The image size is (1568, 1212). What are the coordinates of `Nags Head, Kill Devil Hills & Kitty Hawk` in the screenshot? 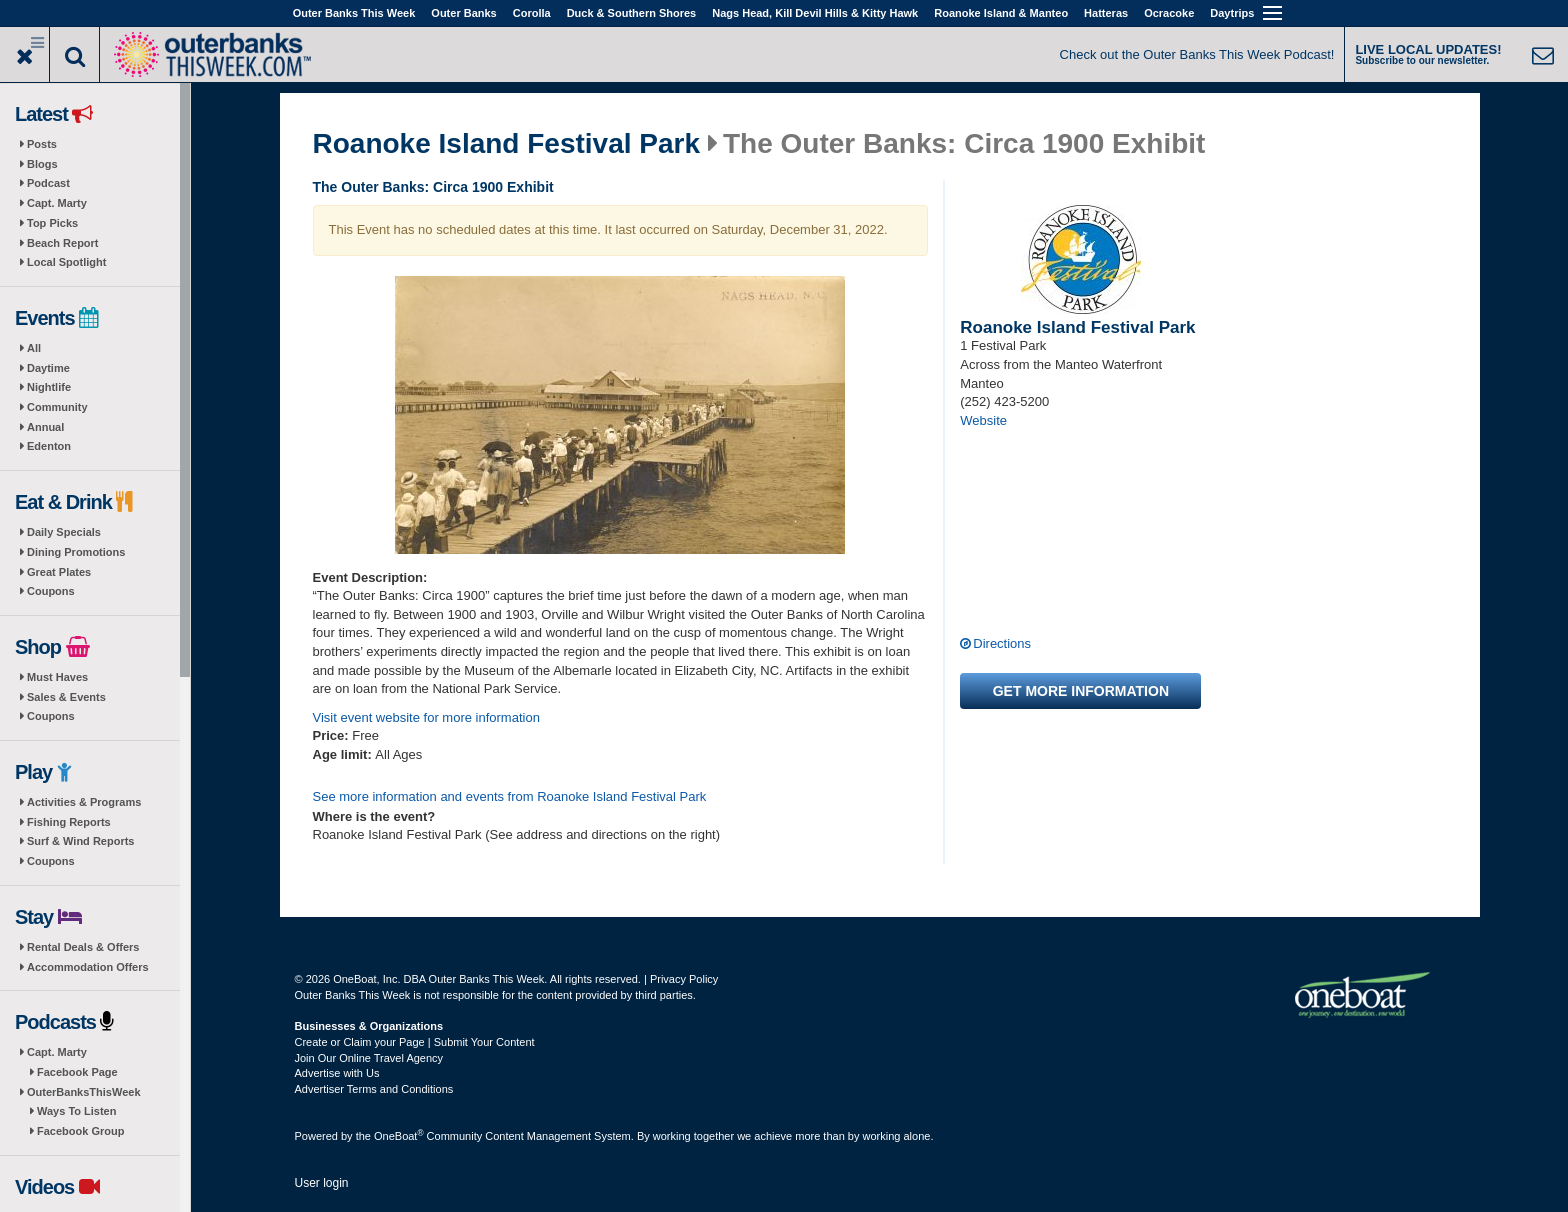 It's located at (815, 13).